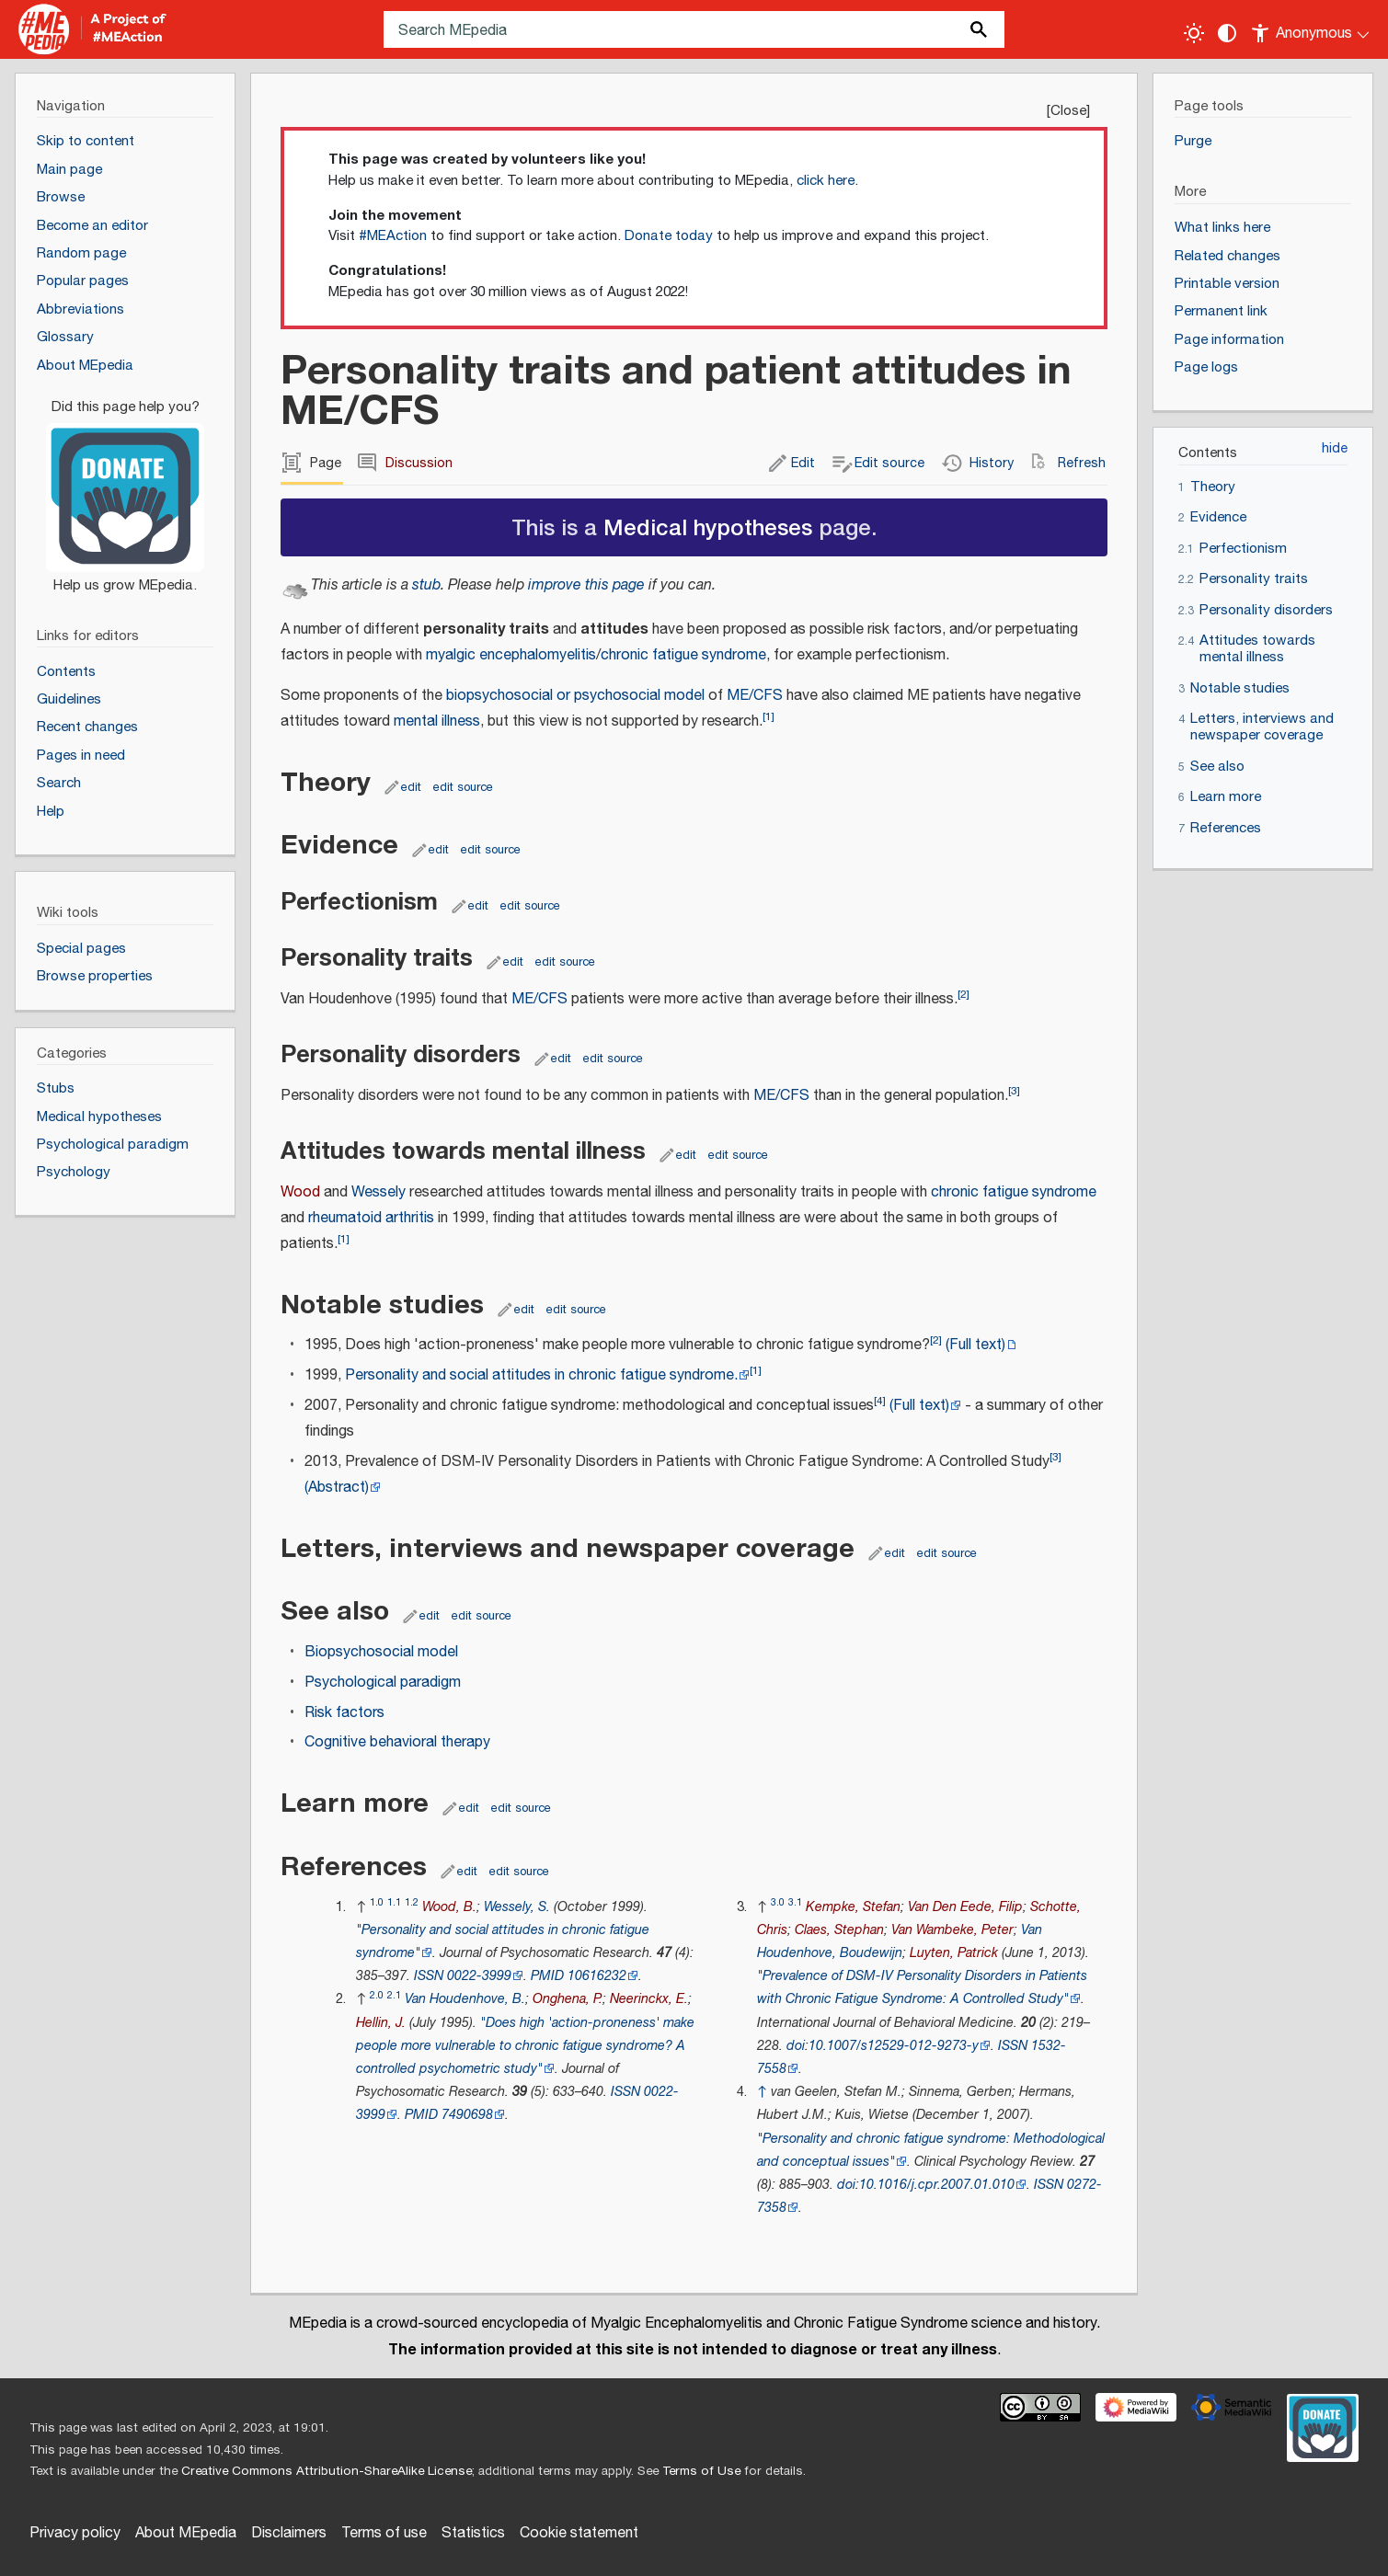  I want to click on Wessely, so click(378, 1192).